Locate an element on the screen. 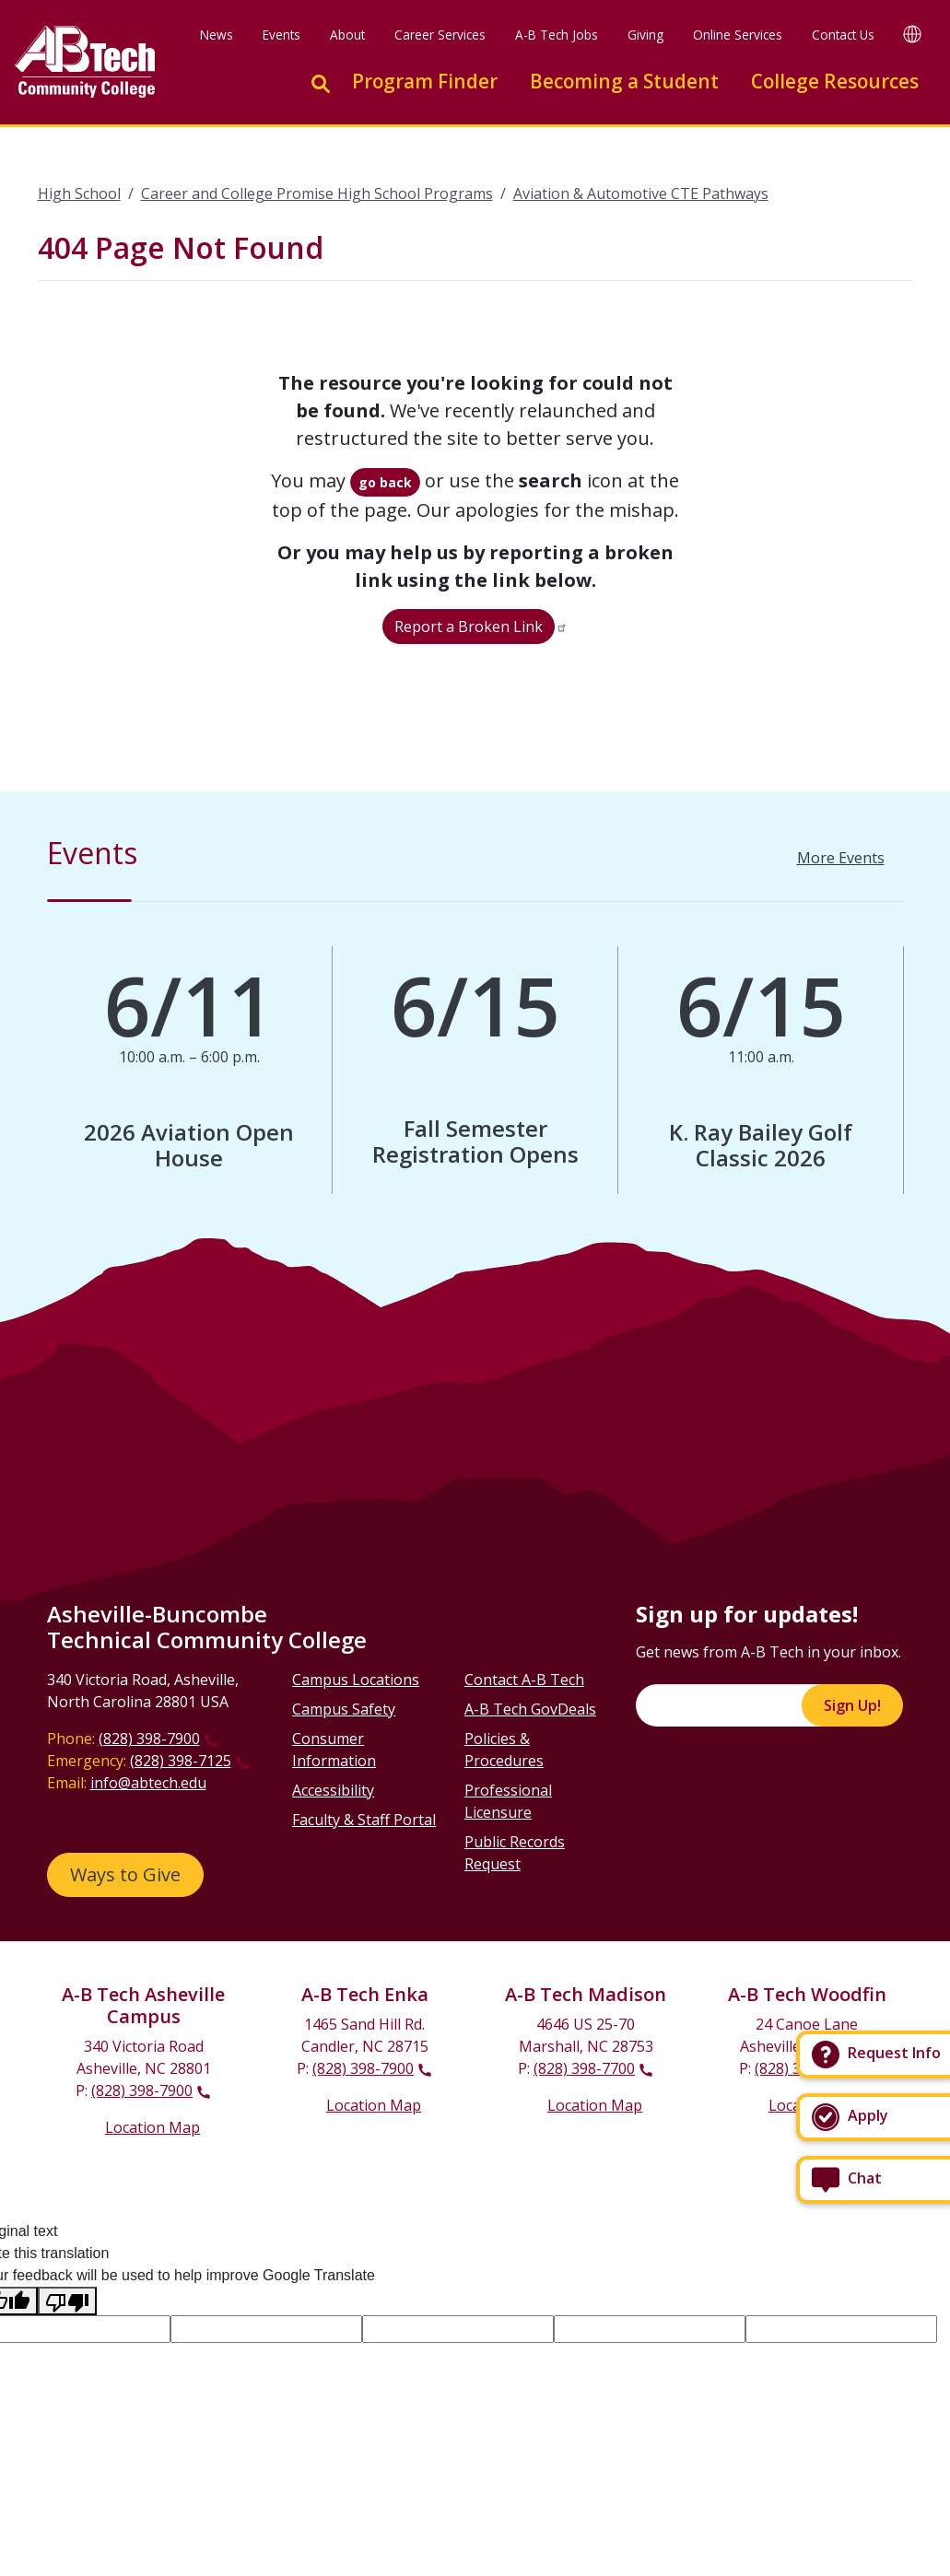 The height and width of the screenshot is (2576, 950). Sign Up! is located at coordinates (852, 1705).